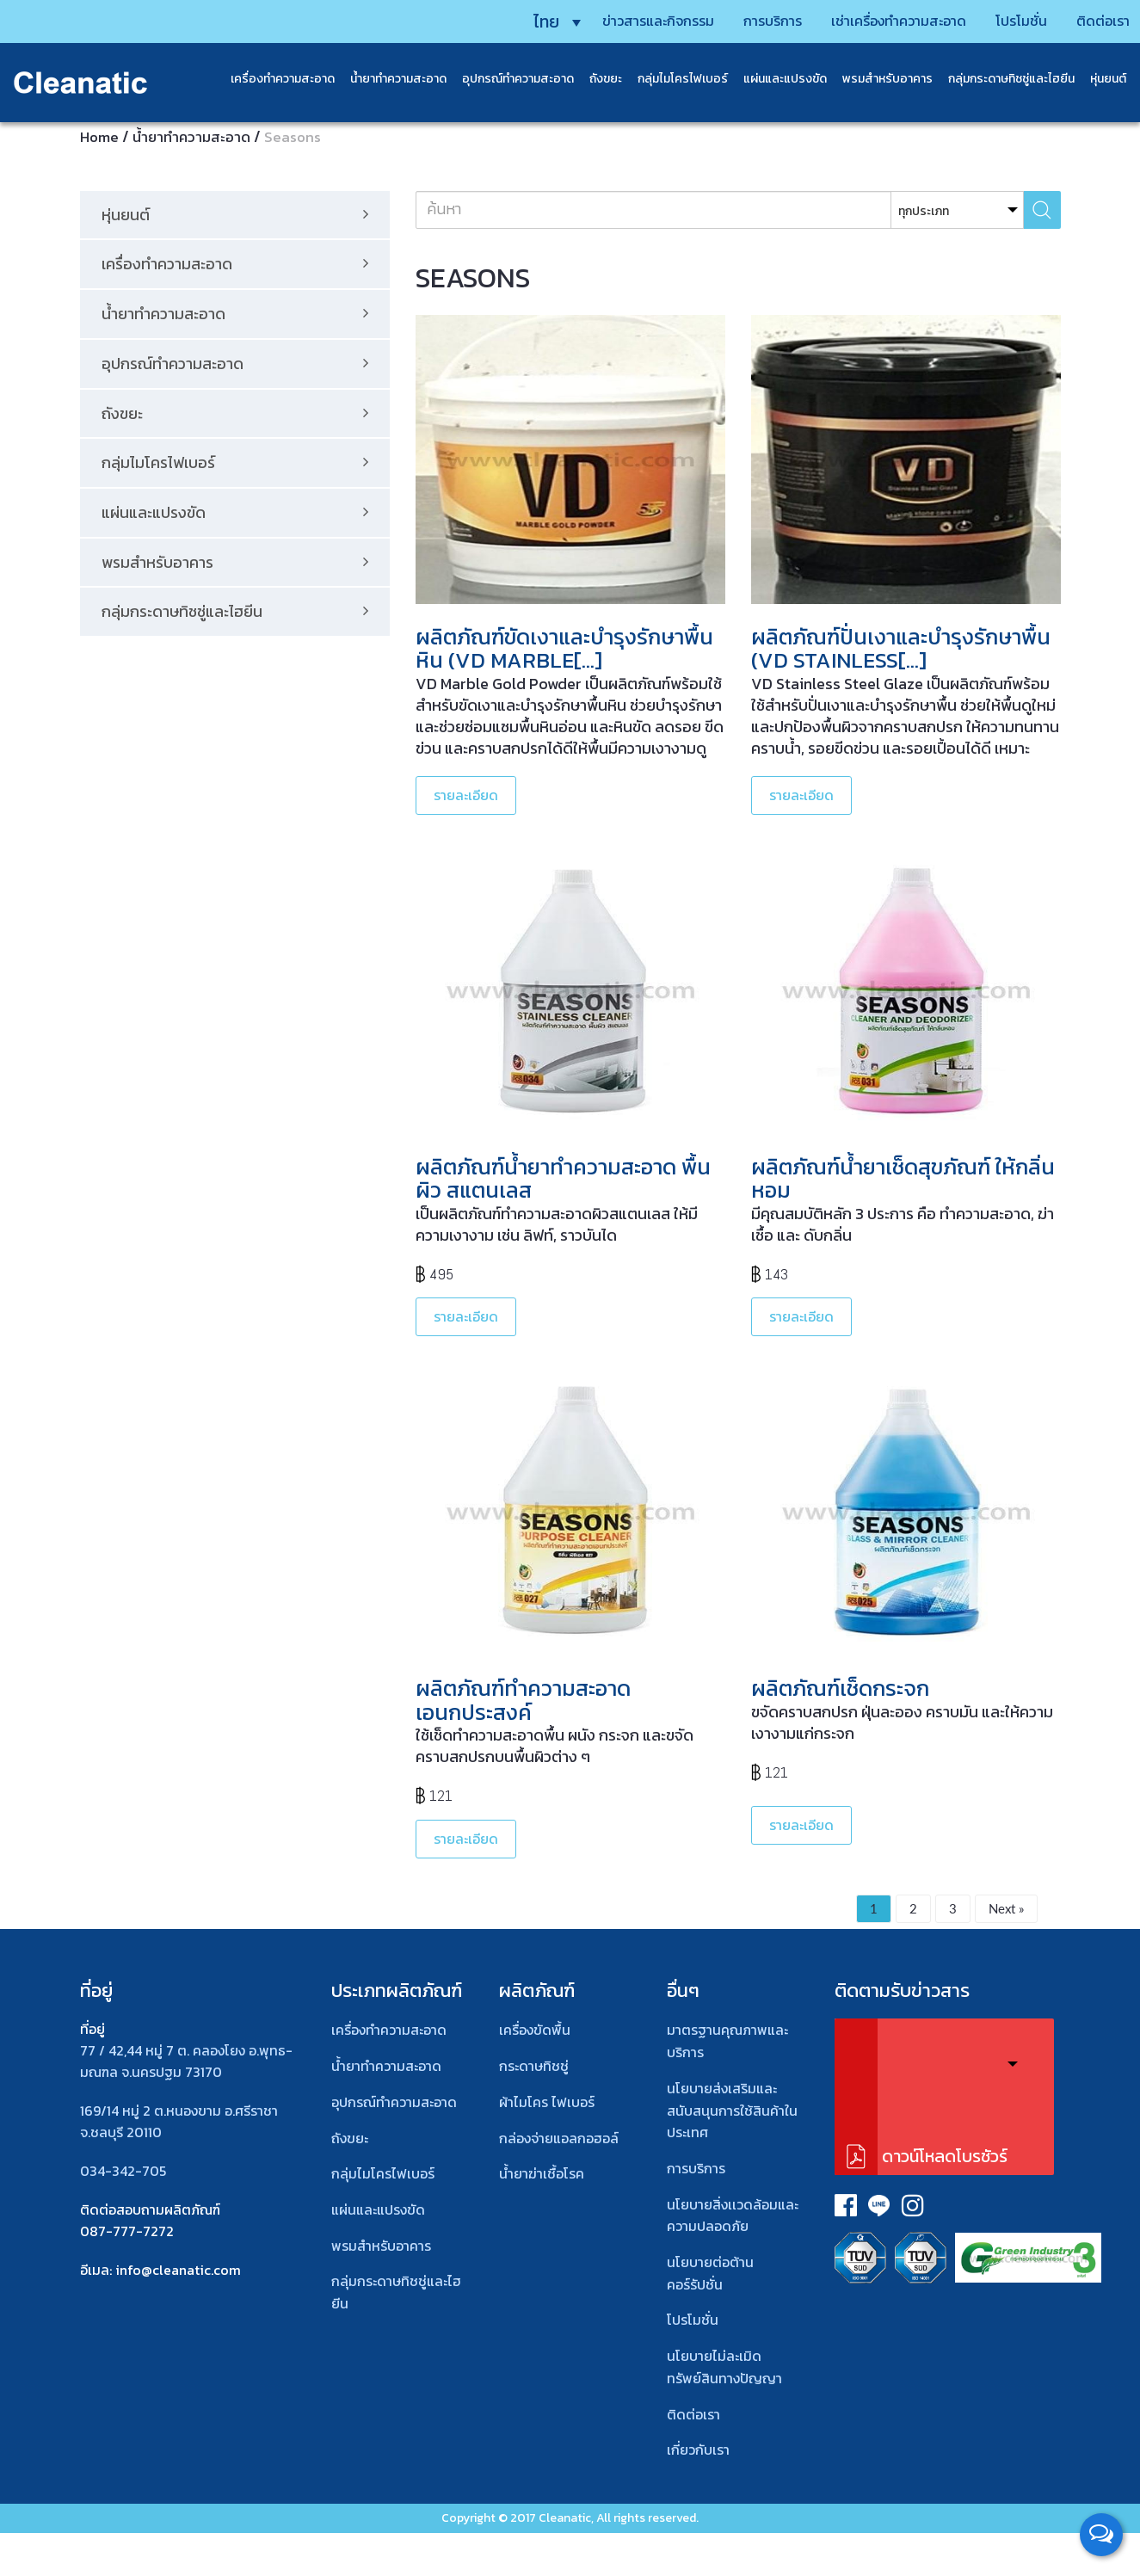 This screenshot has height=2576, width=1140. Describe the element at coordinates (593, 77) in the screenshot. I see `ถังขยะ` at that location.